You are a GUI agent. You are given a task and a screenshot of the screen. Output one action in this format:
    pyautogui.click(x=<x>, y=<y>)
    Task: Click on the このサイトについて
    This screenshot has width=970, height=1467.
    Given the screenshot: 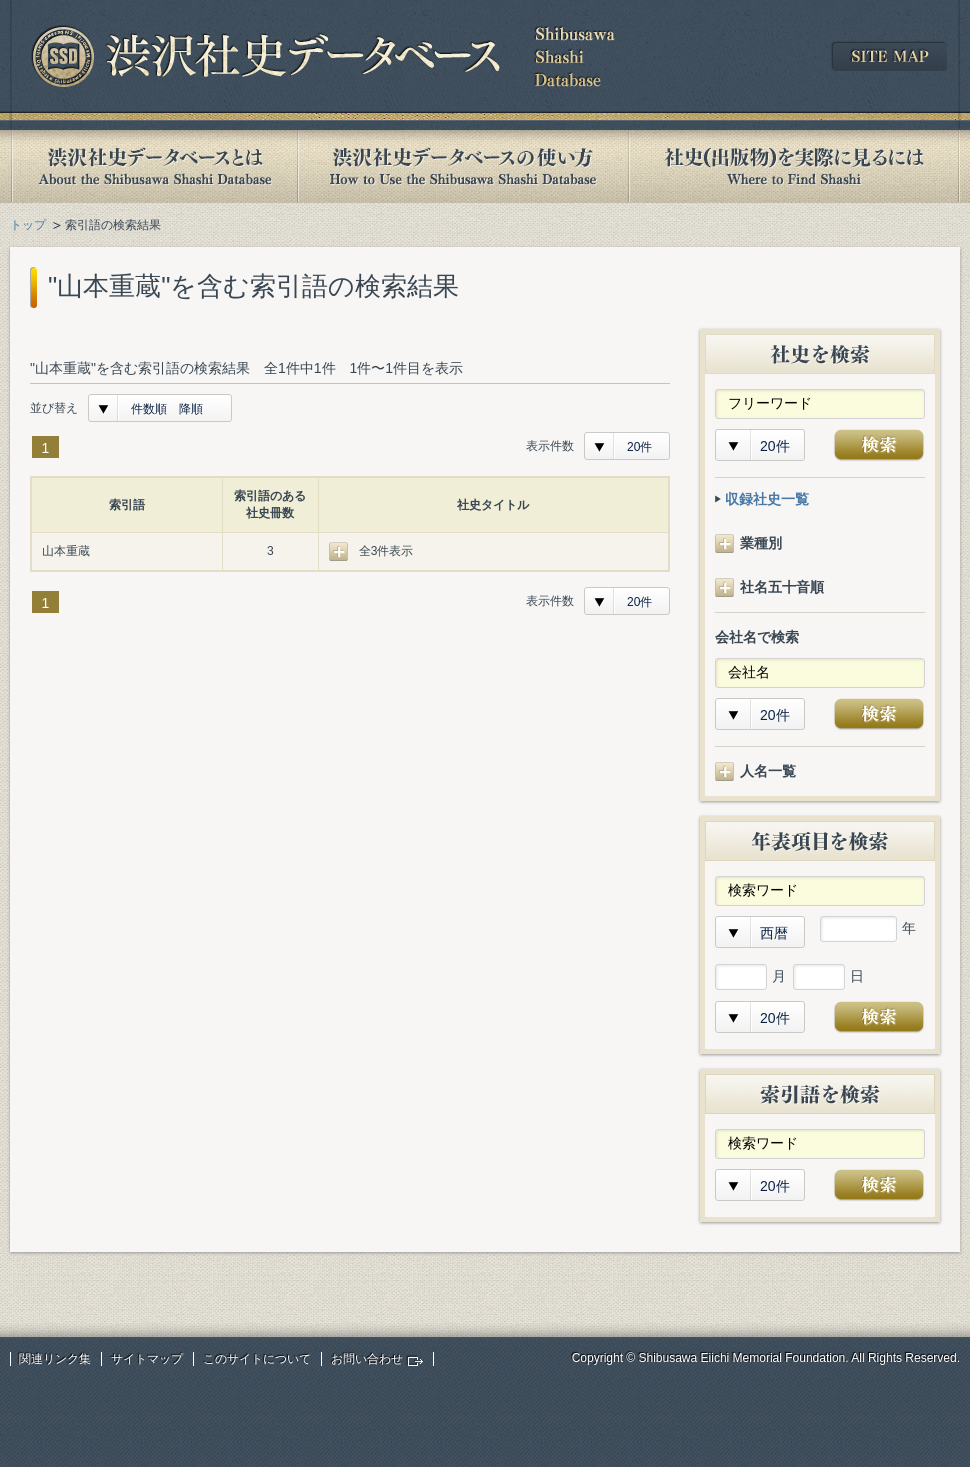 What is the action you would take?
    pyautogui.click(x=257, y=1359)
    